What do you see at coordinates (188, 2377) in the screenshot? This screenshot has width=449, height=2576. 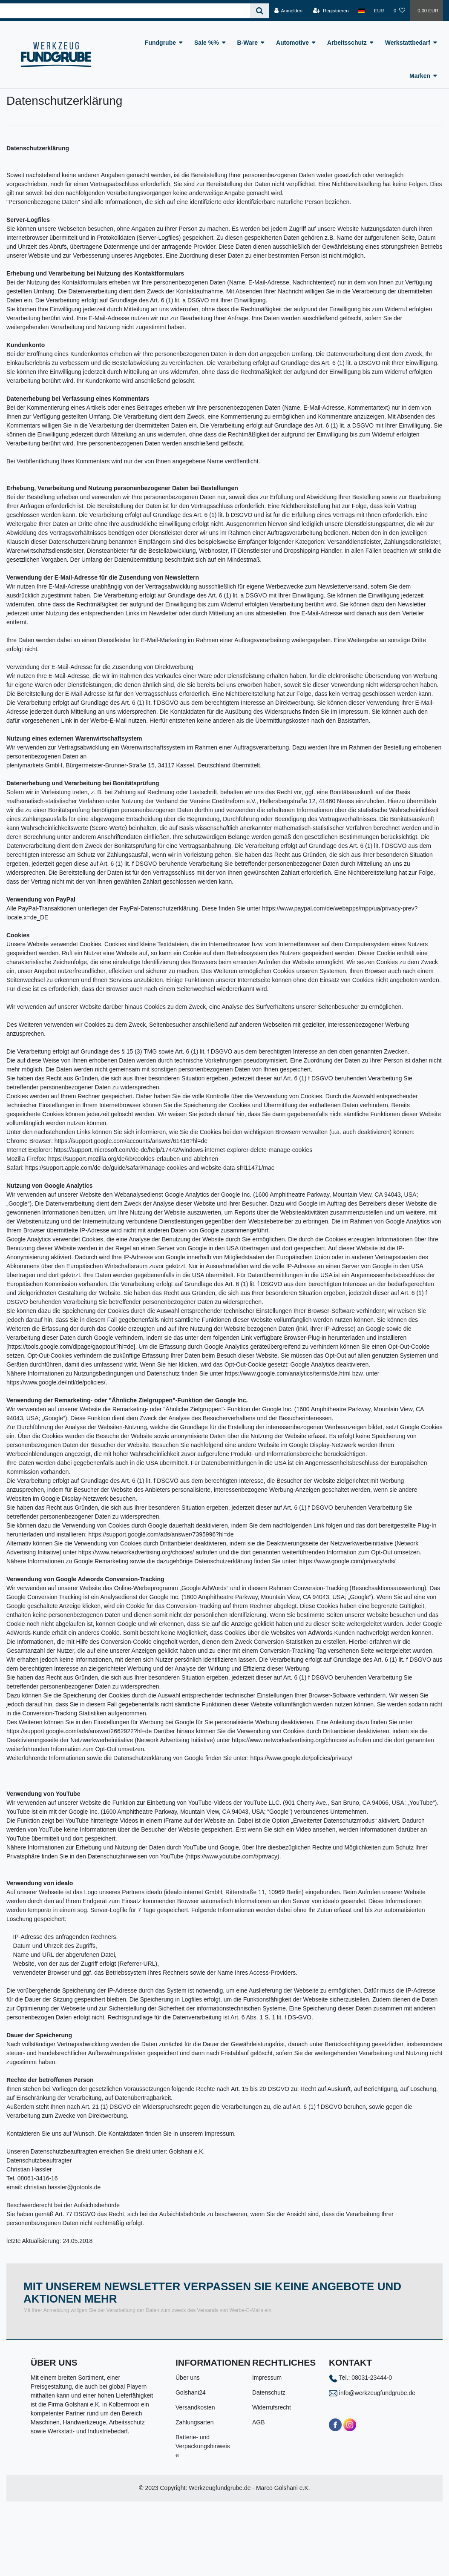 I see `Über uns` at bounding box center [188, 2377].